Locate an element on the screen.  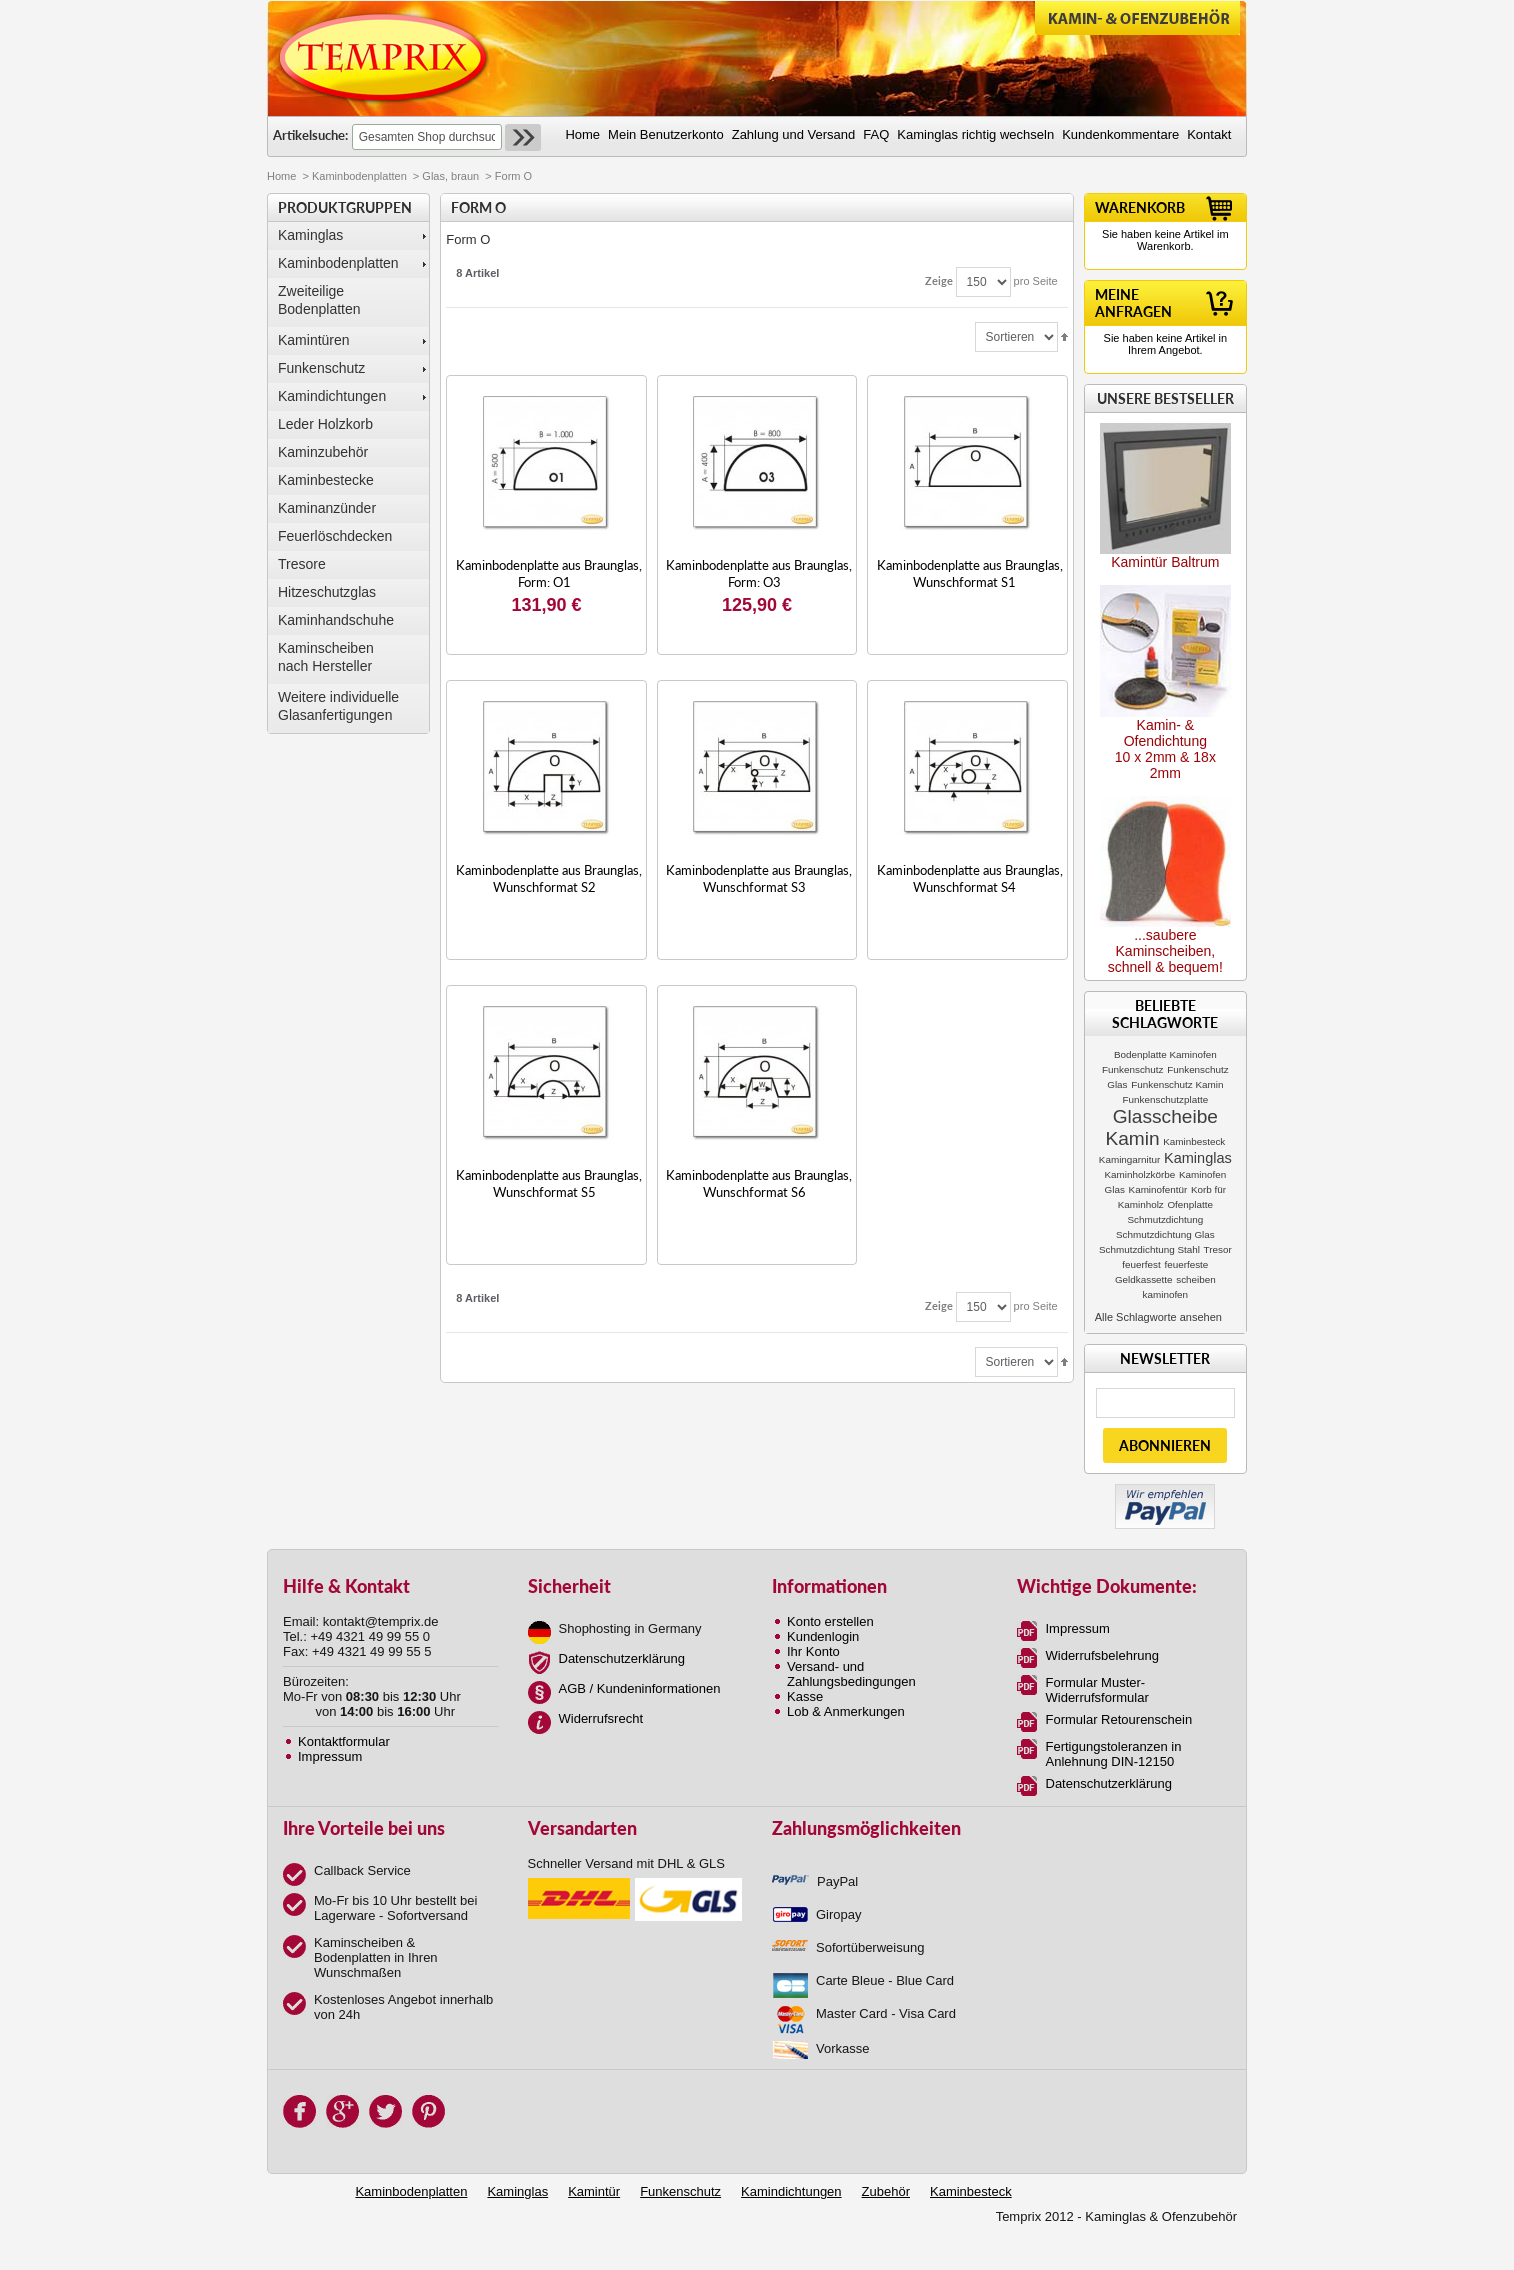
Schmutzdichtung is located at coordinates (1165, 1219).